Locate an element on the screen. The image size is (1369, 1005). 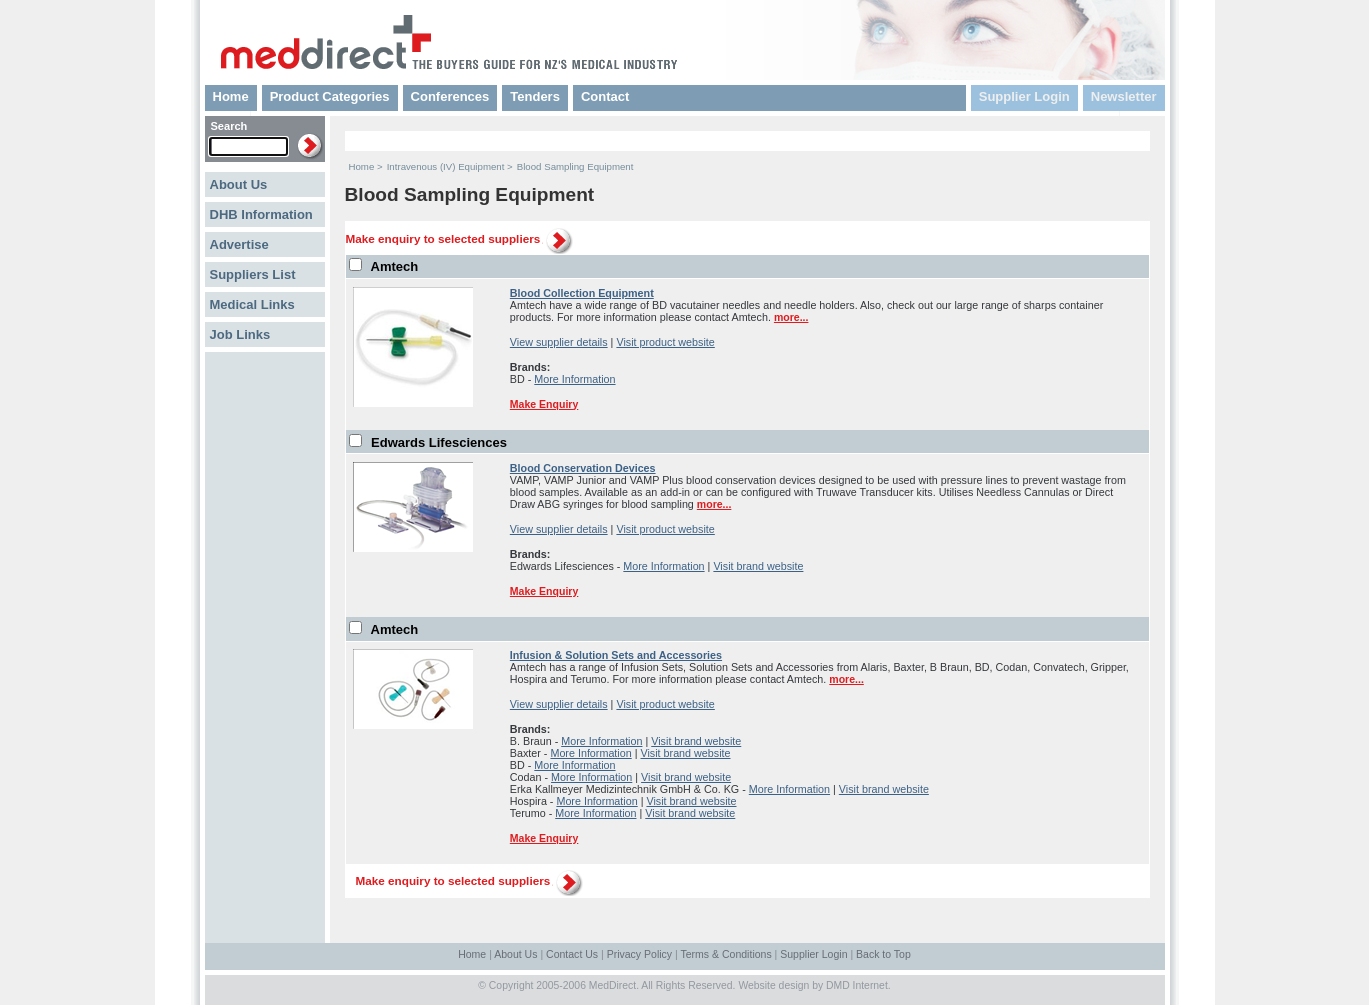
DHB Information is located at coordinates (261, 214).